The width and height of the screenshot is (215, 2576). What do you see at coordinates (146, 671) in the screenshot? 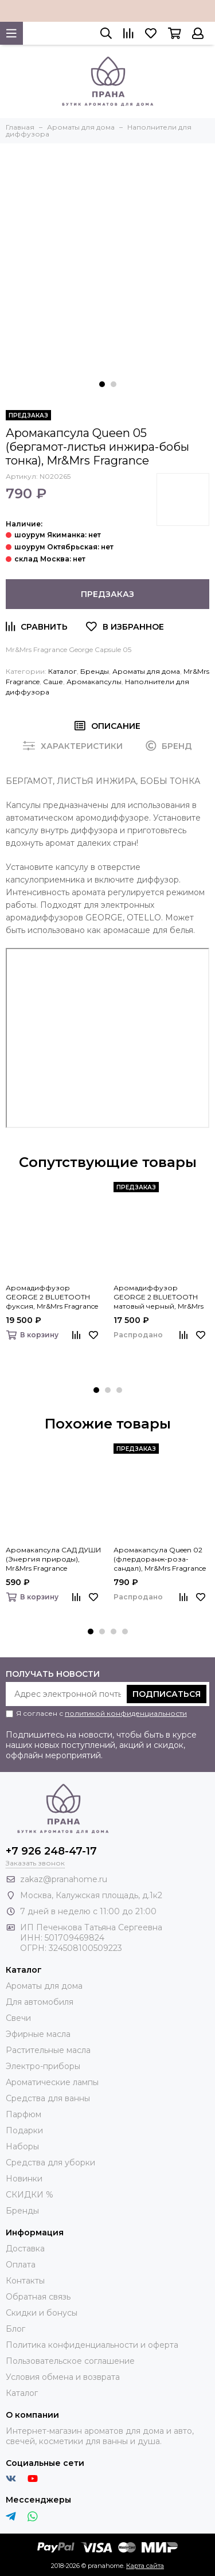
I see `Ароматы для дома` at bounding box center [146, 671].